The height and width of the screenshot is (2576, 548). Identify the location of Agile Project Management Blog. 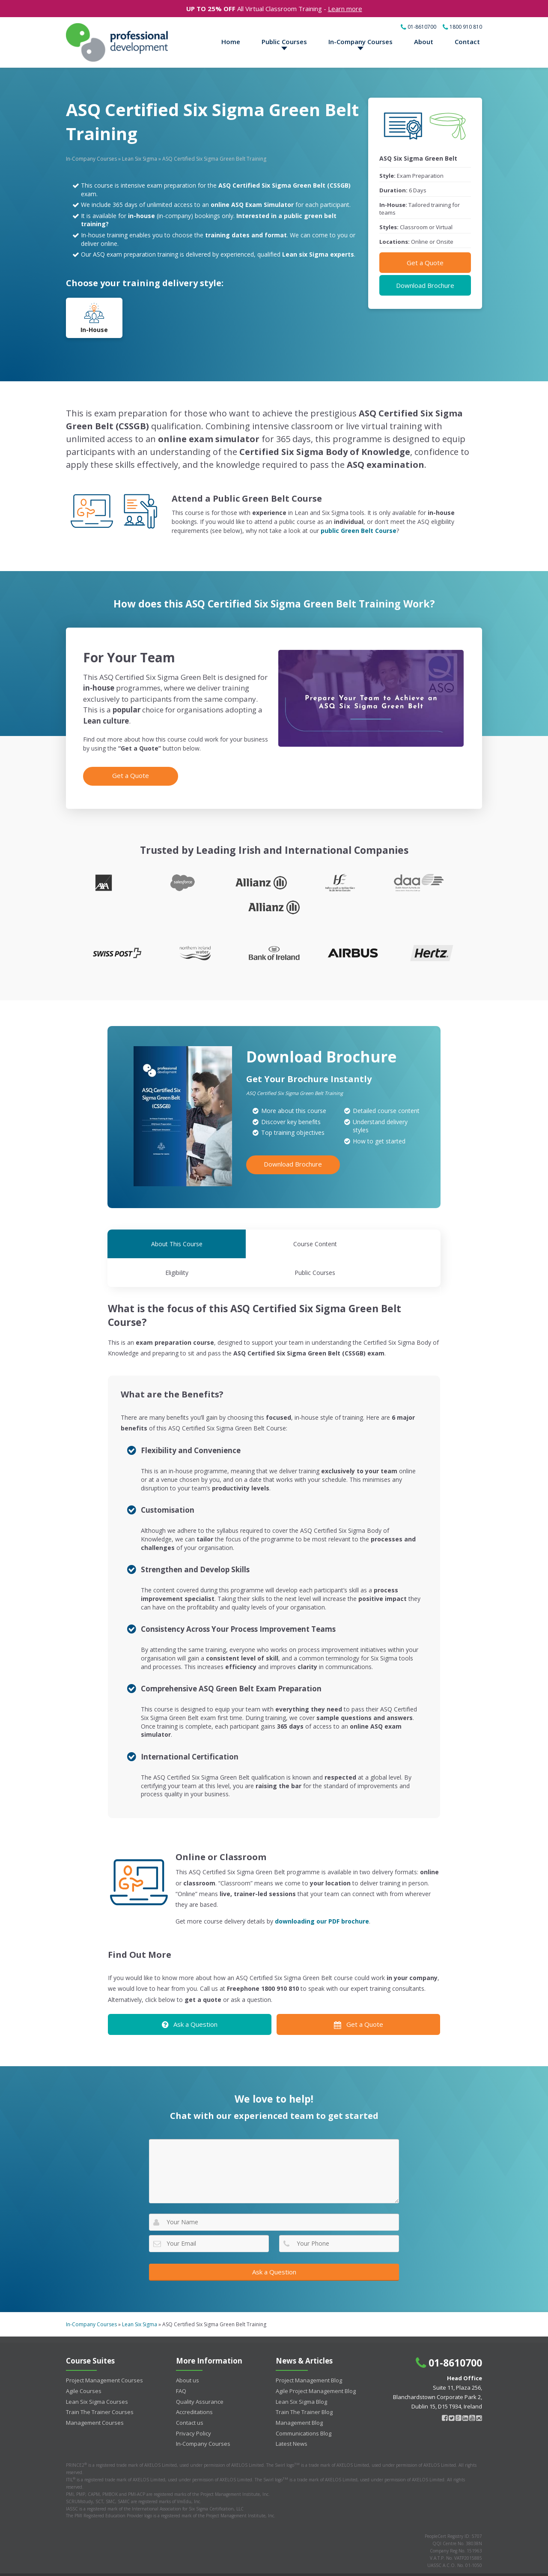
(316, 2364).